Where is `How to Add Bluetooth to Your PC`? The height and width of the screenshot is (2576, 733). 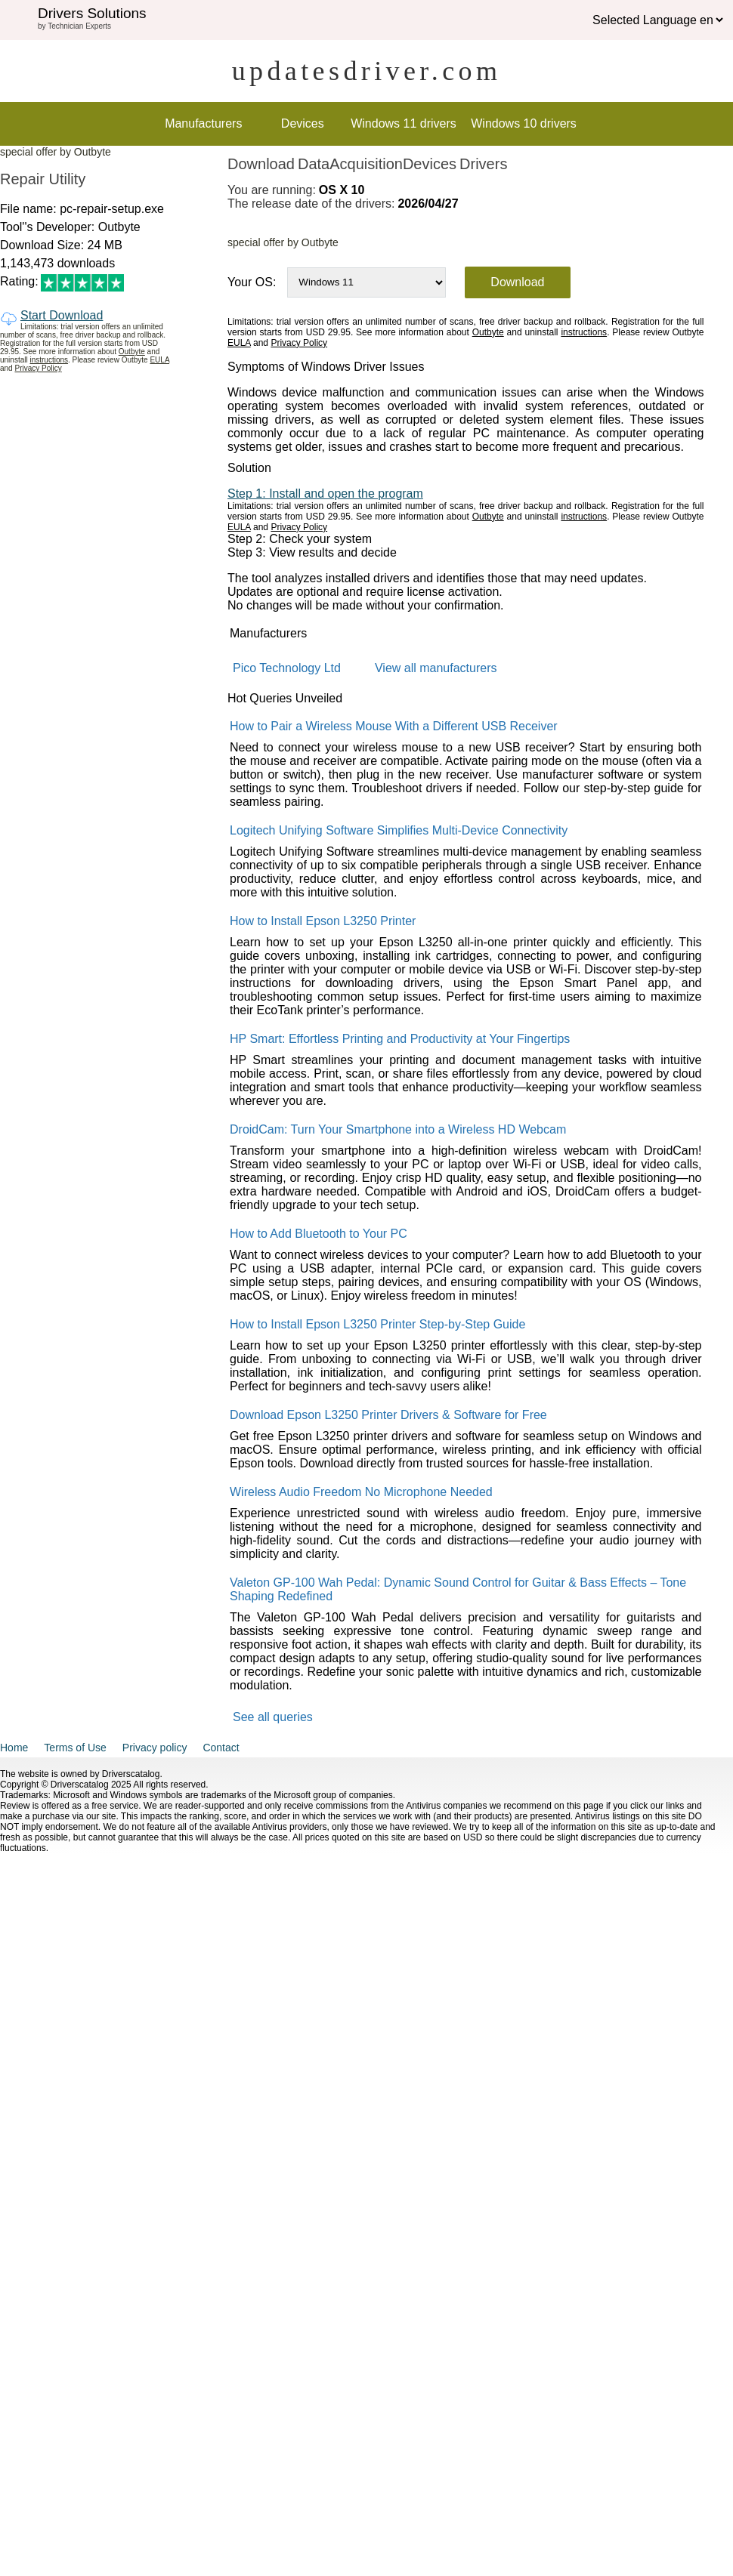 How to Add Bluetooth to Your PC is located at coordinates (318, 1233).